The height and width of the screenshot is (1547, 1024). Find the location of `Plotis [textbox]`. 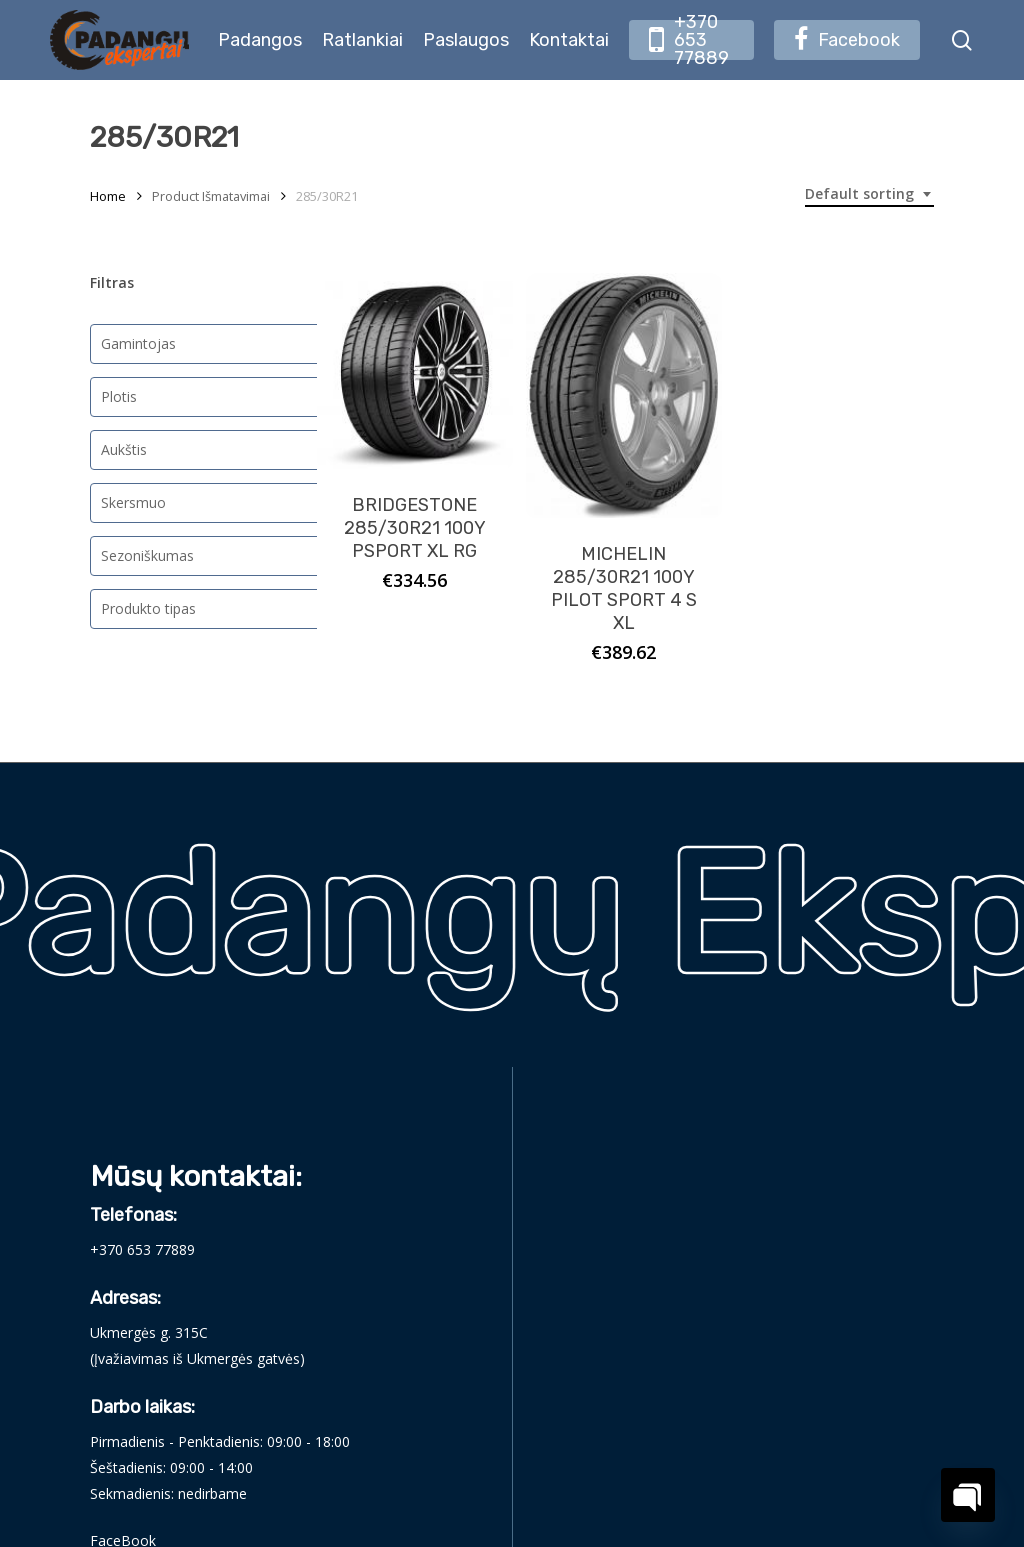

Plotis [textbox] is located at coordinates (119, 396).